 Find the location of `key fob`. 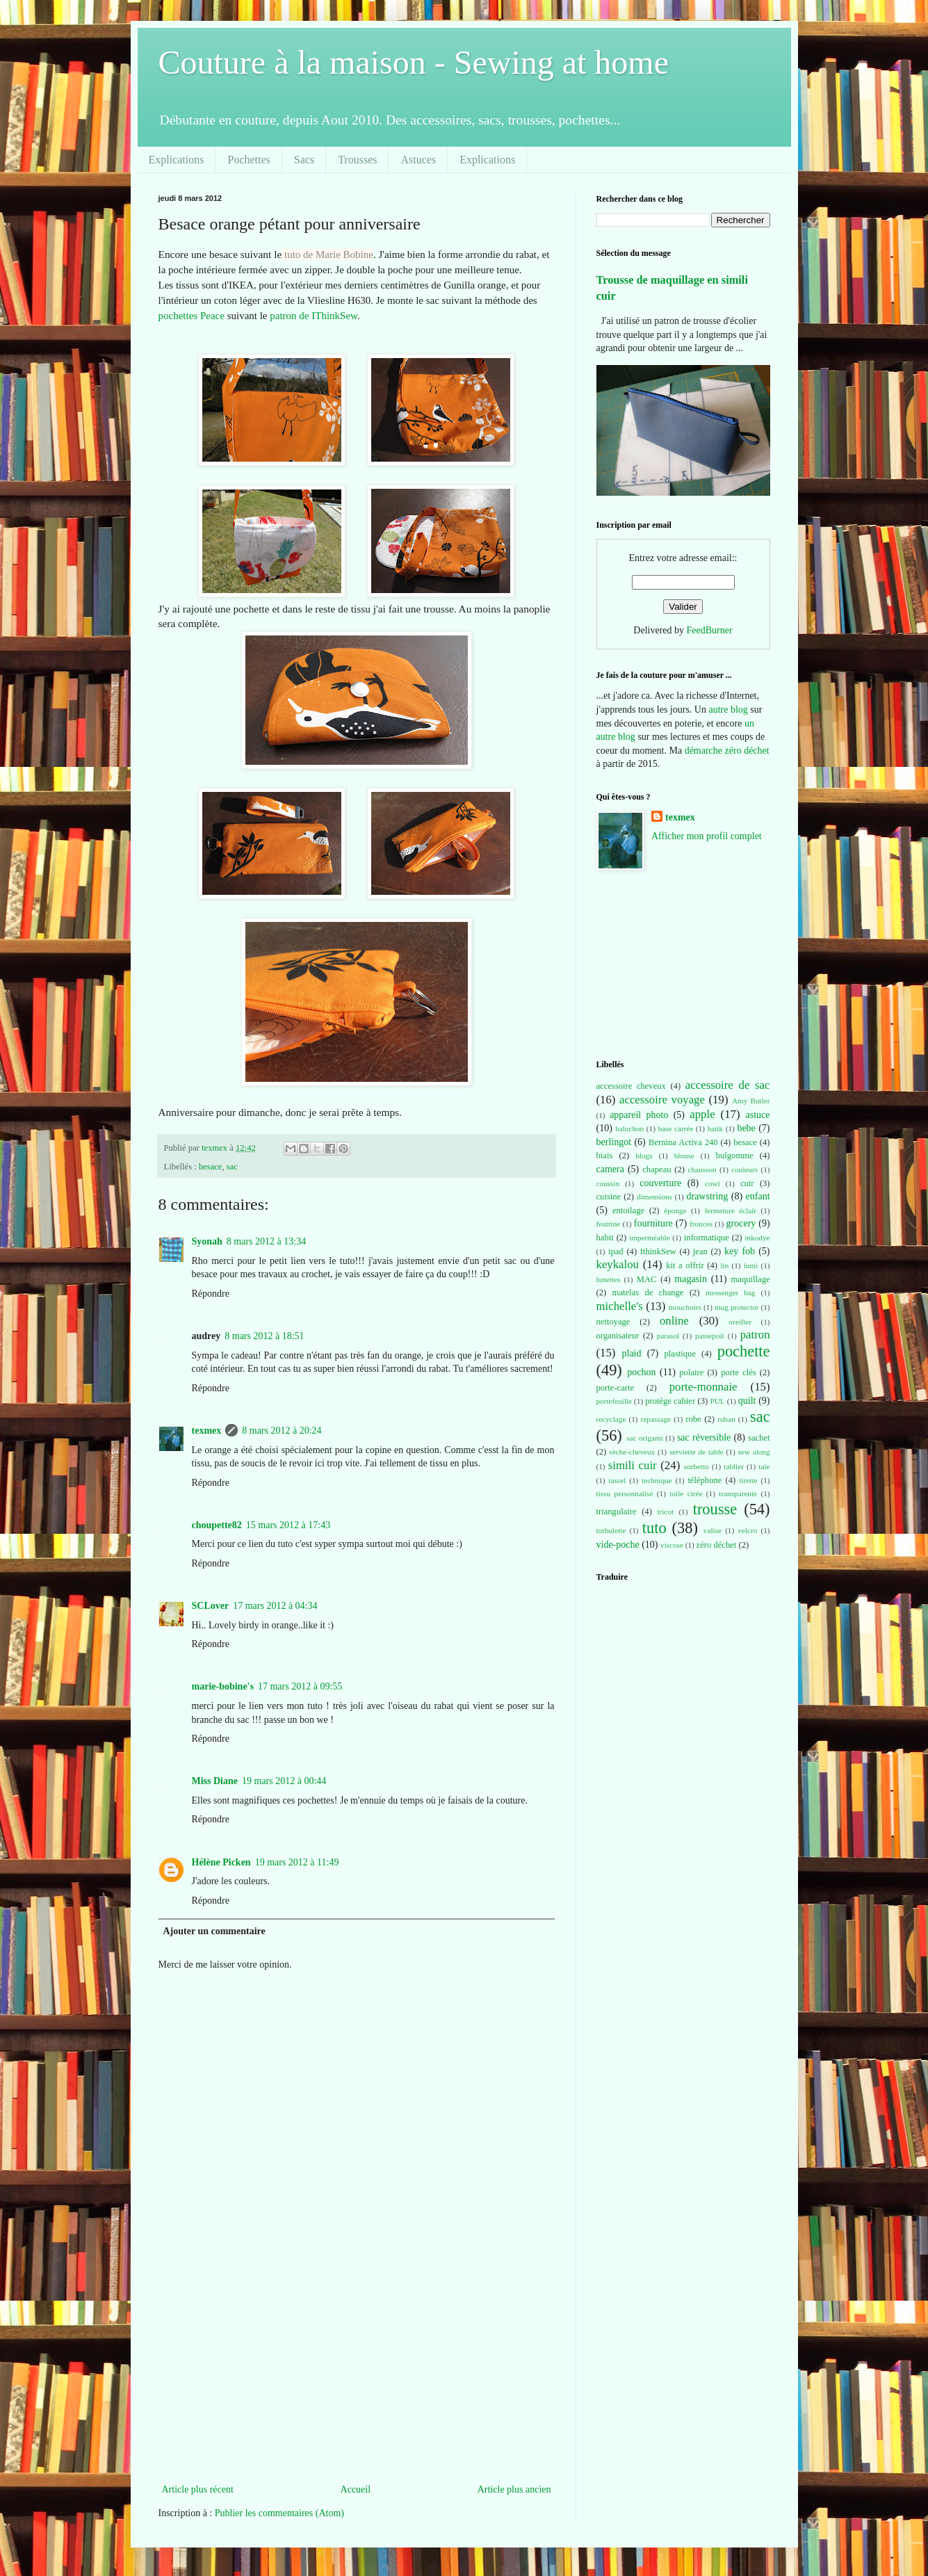

key fob is located at coordinates (739, 1251).